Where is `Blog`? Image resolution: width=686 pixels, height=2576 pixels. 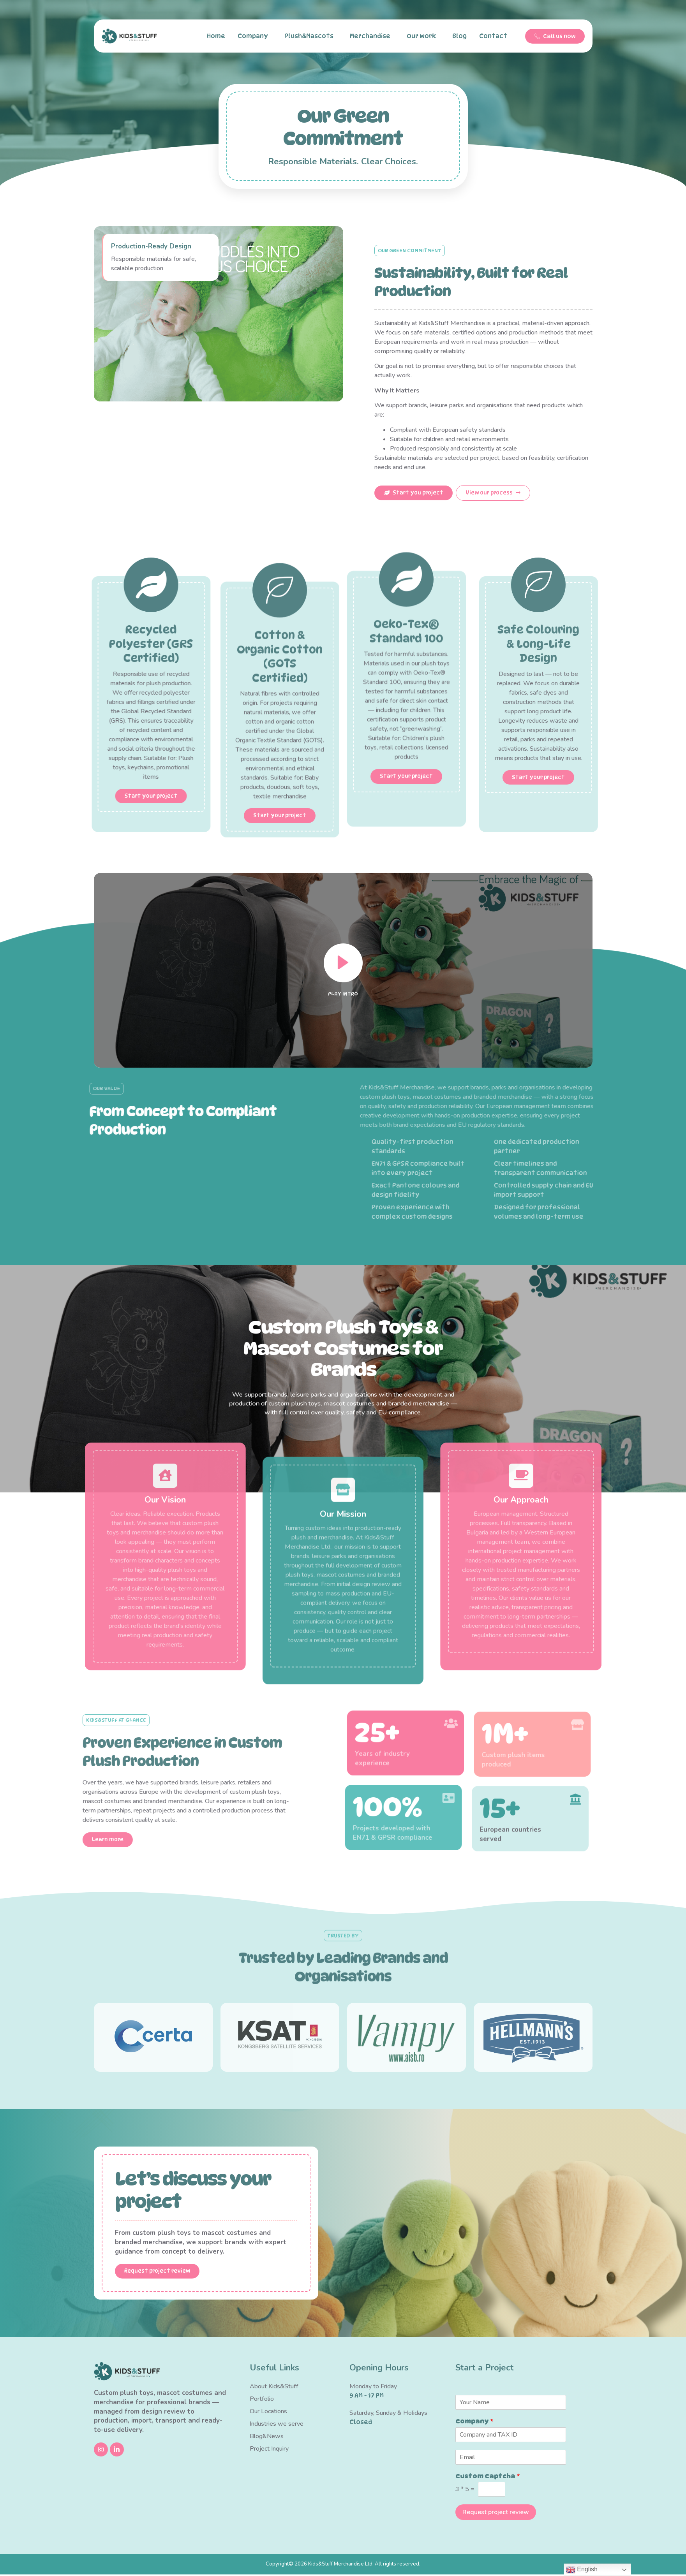
Blog is located at coordinates (459, 36).